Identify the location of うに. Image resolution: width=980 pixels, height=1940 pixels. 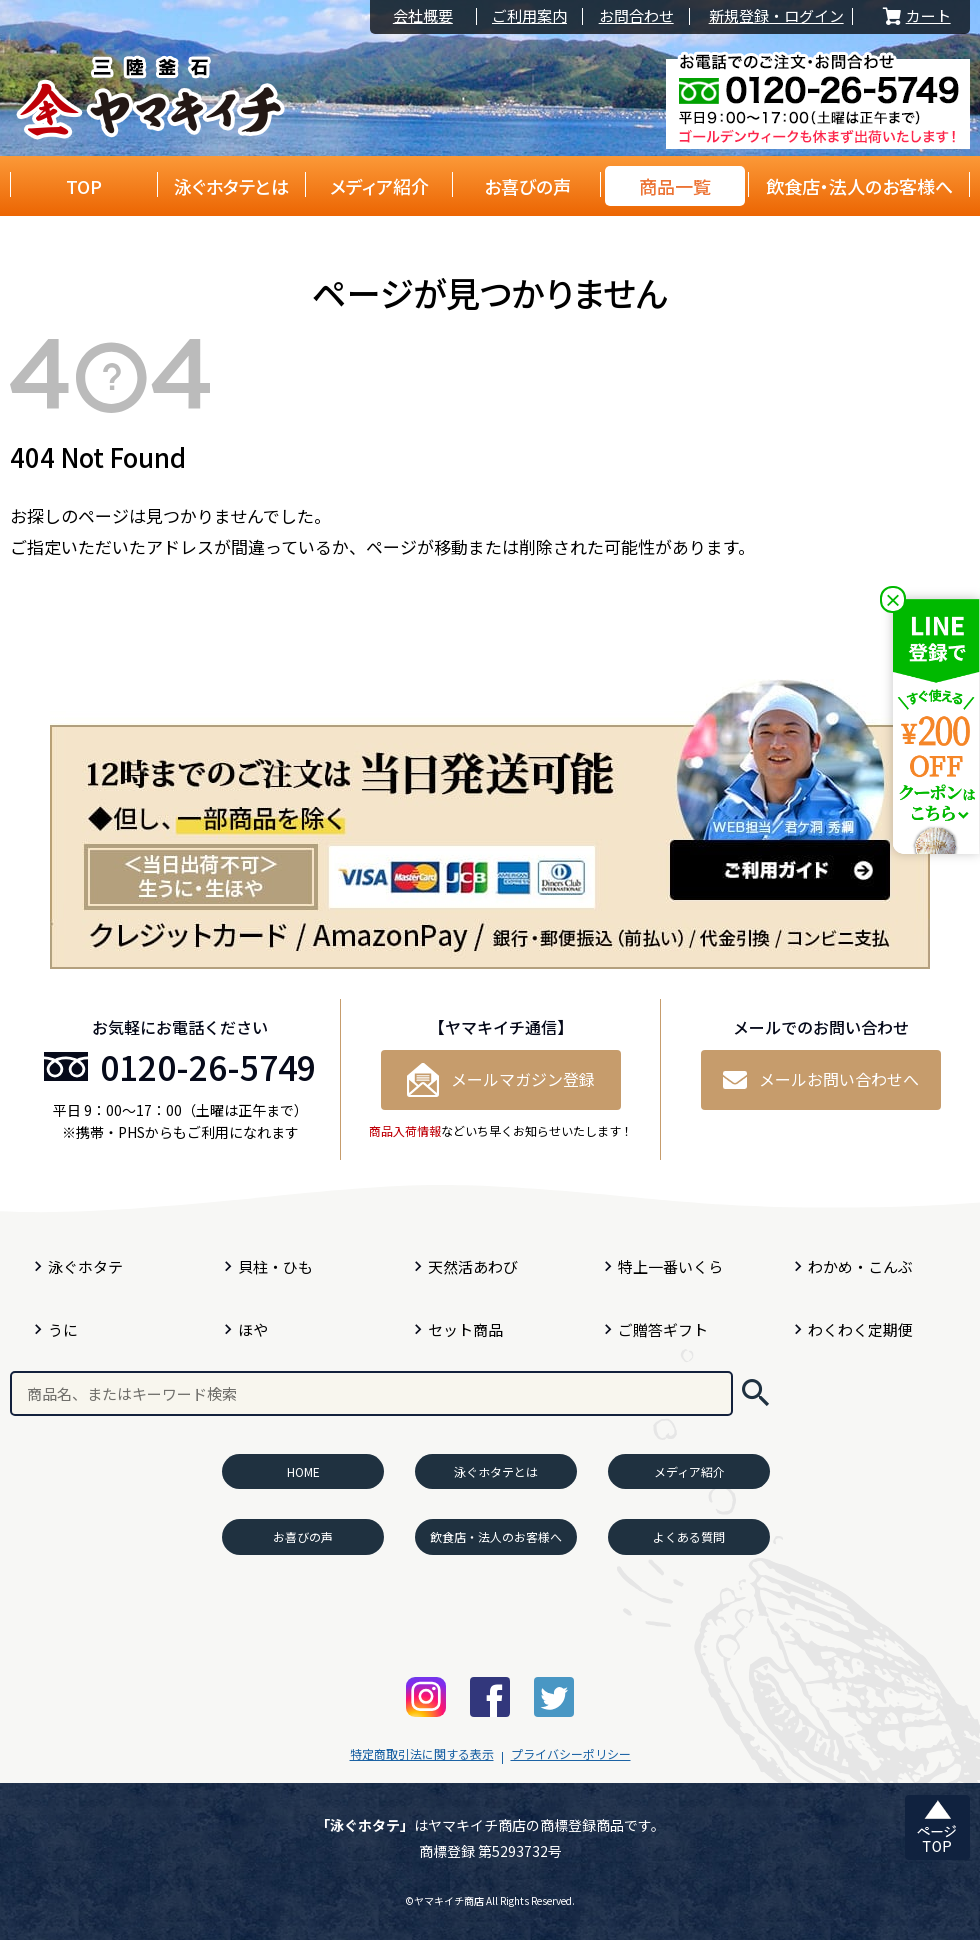
(63, 1329).